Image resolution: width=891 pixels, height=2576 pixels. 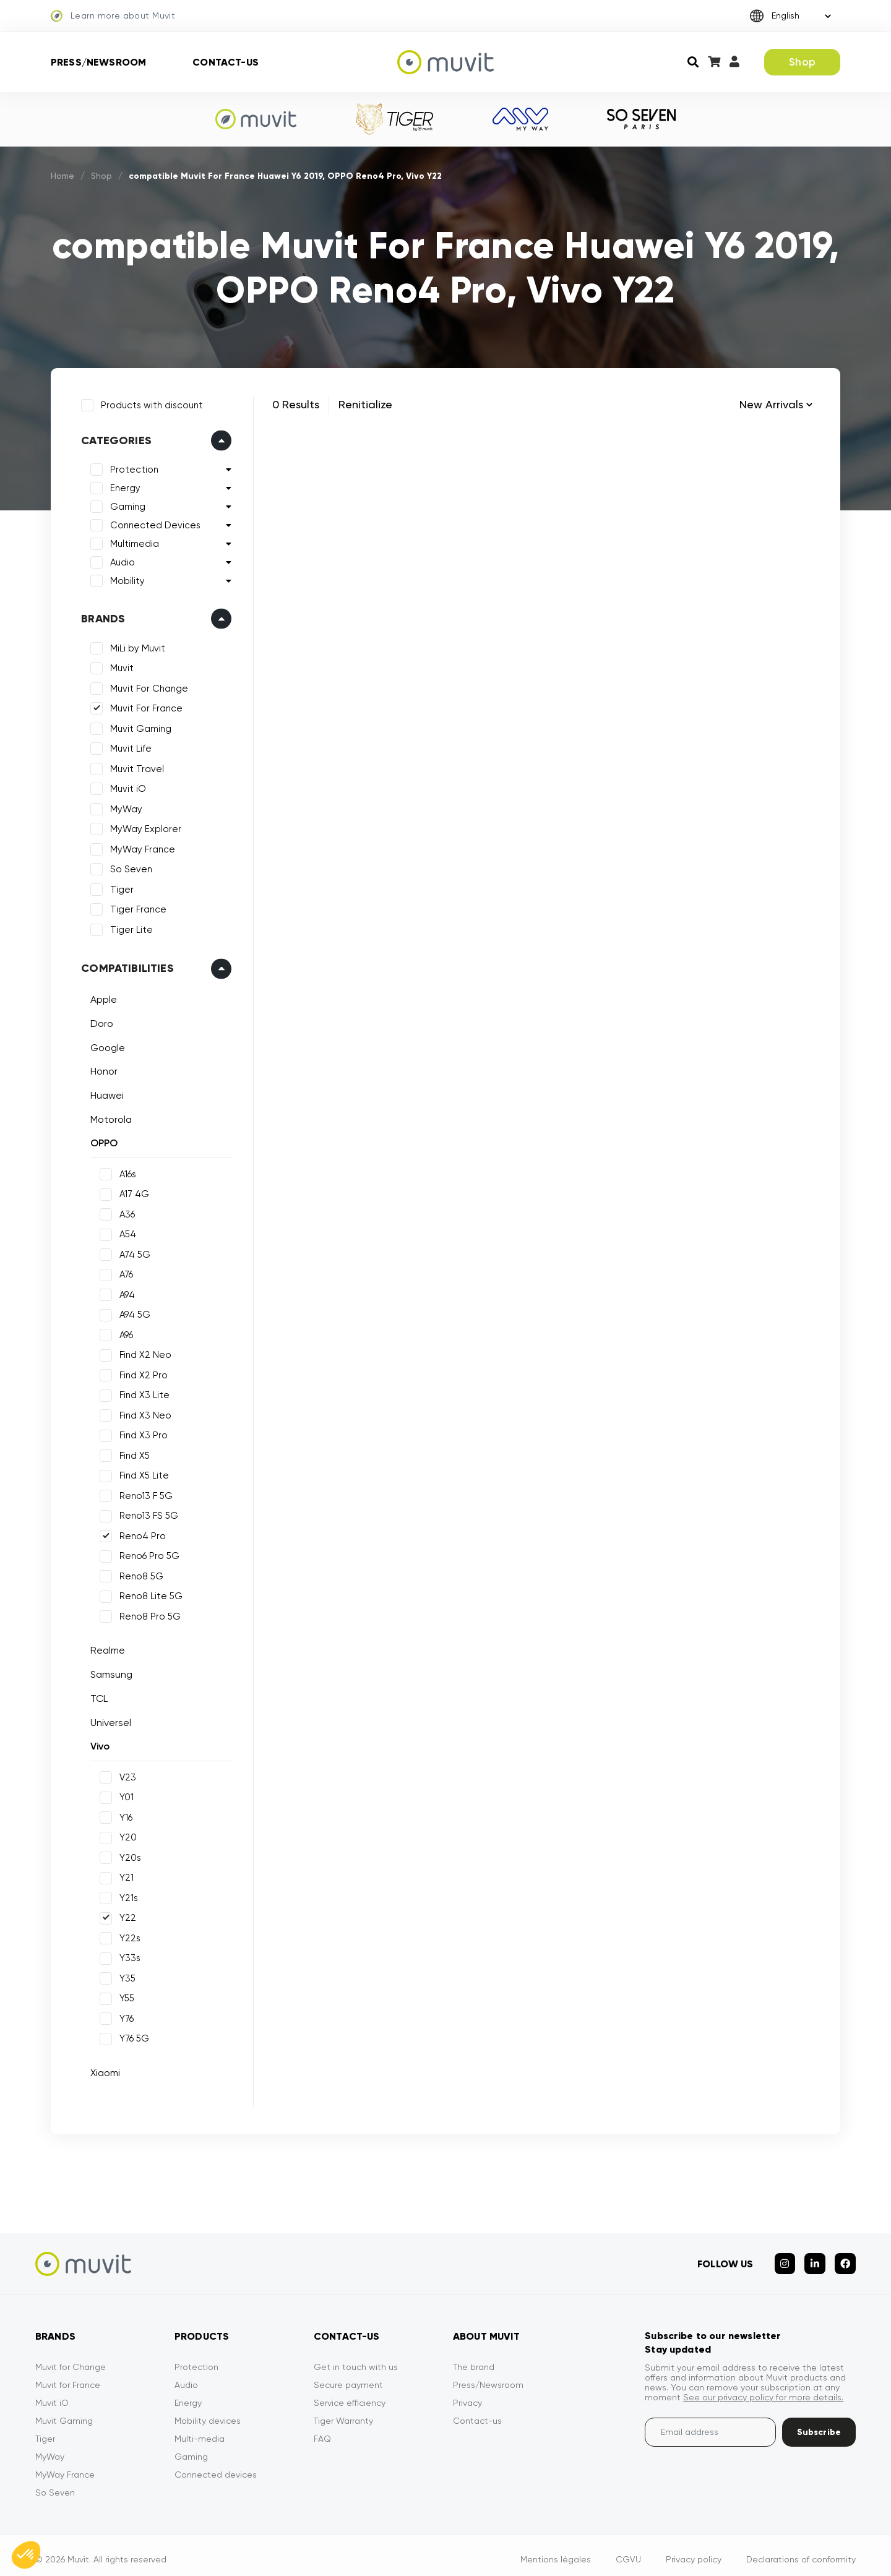 I want to click on Renitialize, so click(x=365, y=404).